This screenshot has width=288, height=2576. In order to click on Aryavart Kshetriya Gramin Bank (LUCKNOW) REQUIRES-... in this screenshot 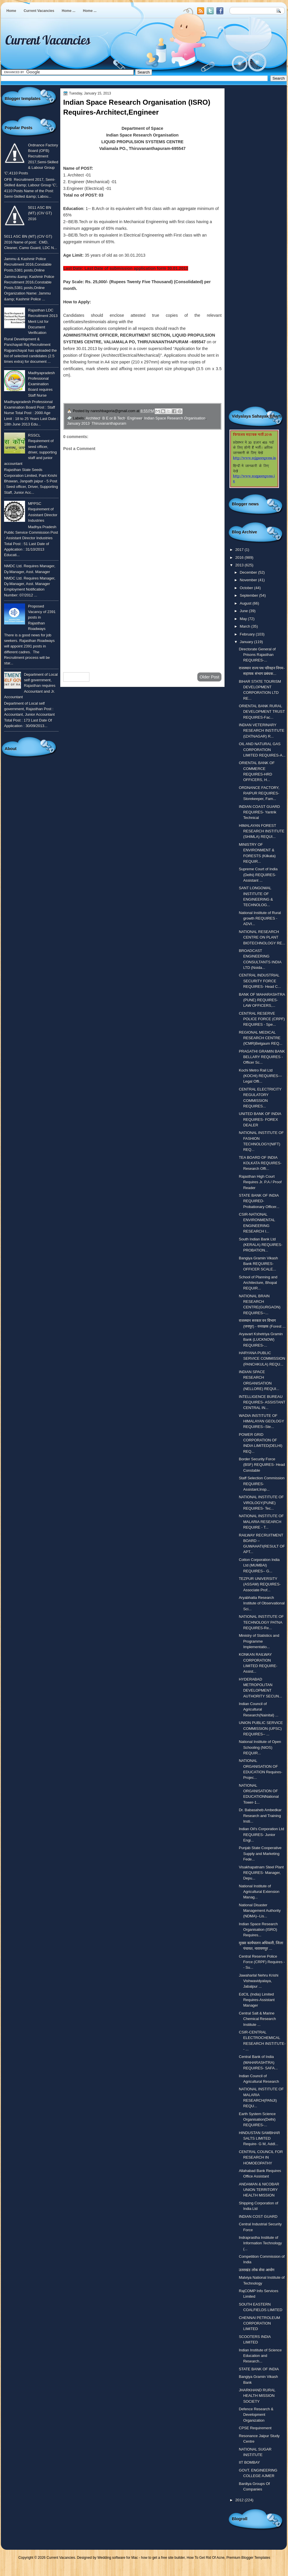, I will do `click(261, 1340)`.